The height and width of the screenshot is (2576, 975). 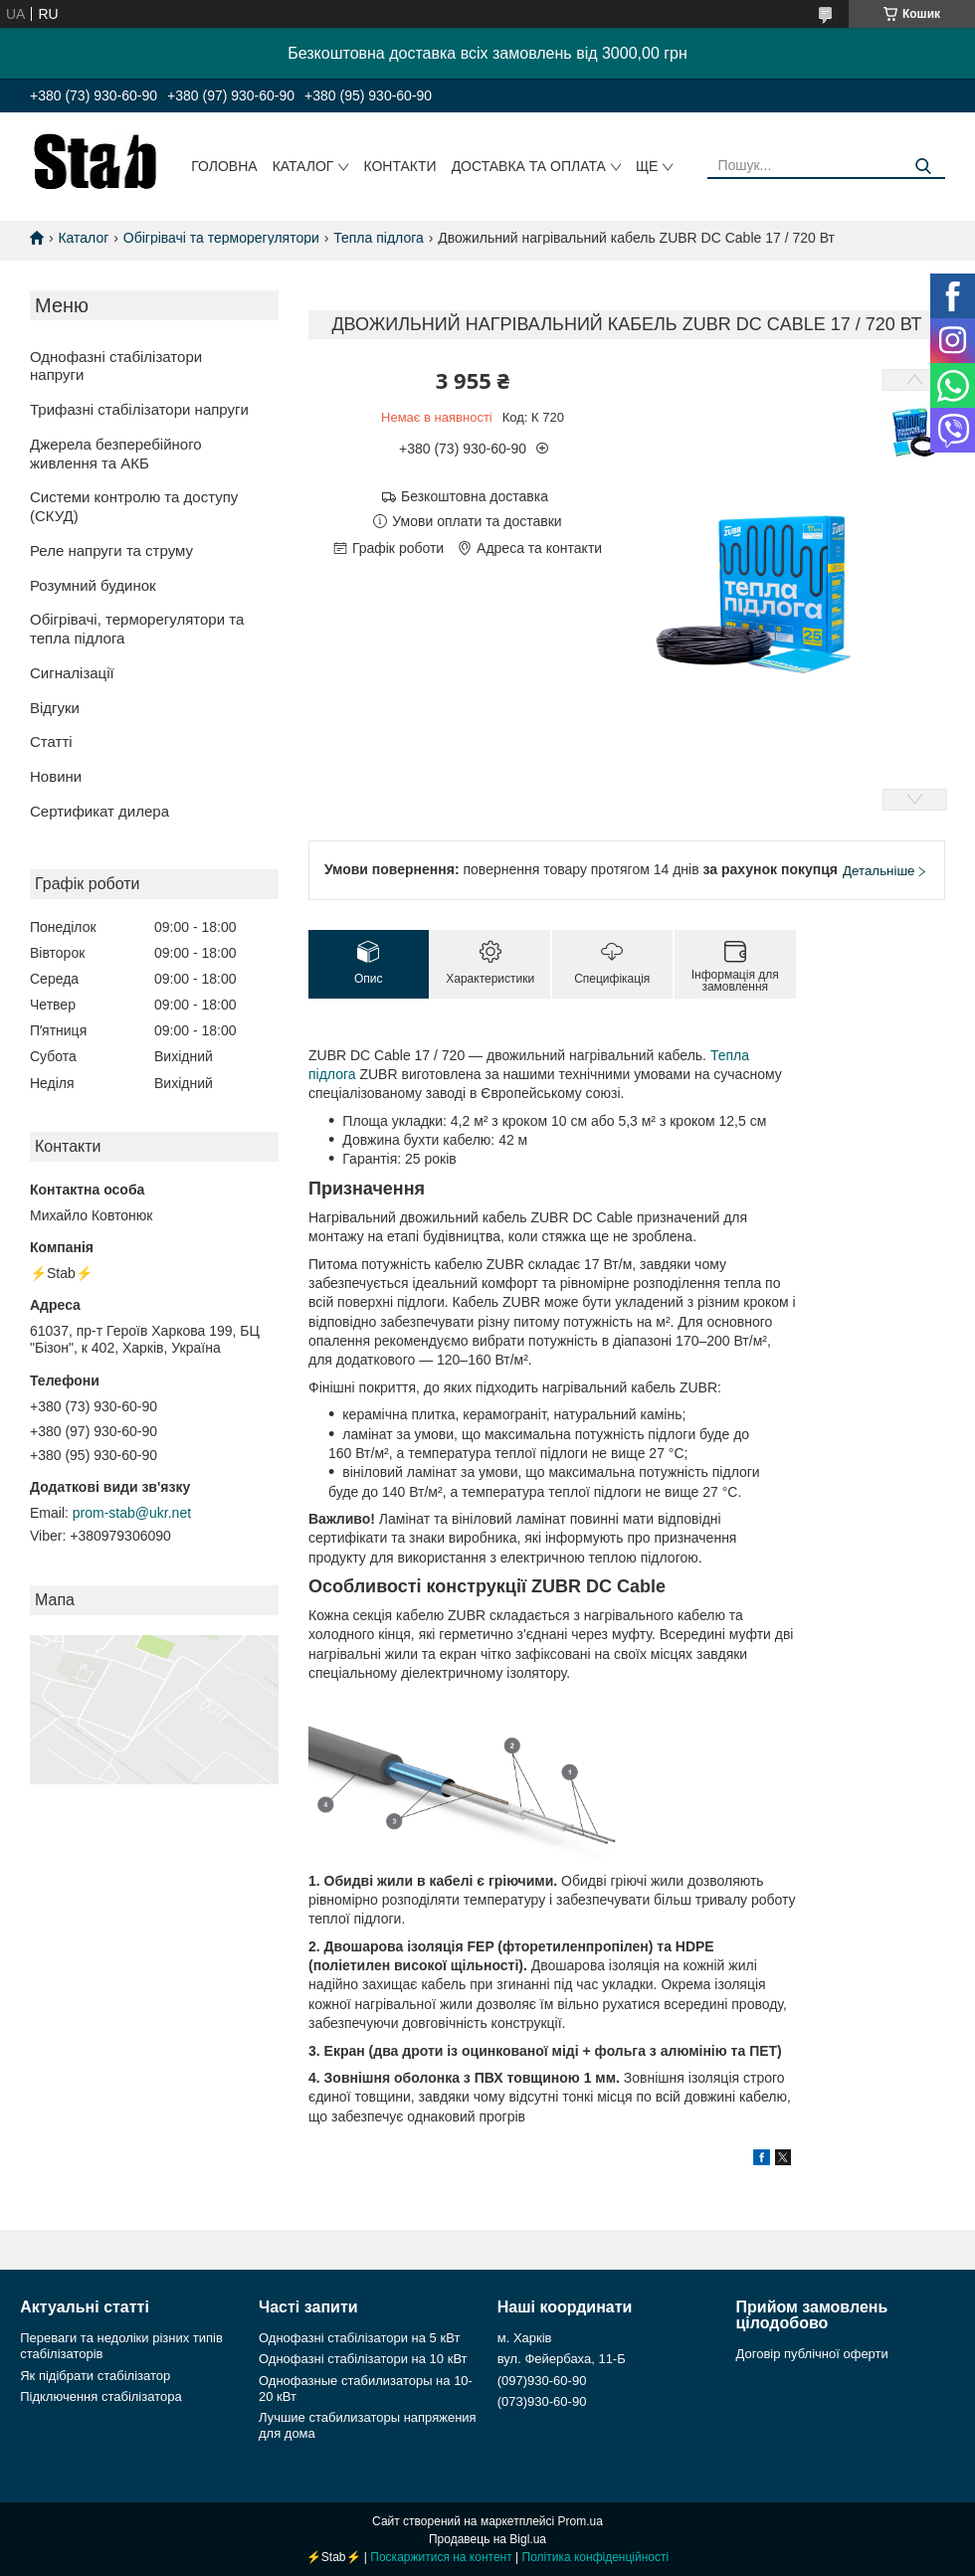 What do you see at coordinates (487, 2539) in the screenshot?
I see `Продавець на Bigl.ua` at bounding box center [487, 2539].